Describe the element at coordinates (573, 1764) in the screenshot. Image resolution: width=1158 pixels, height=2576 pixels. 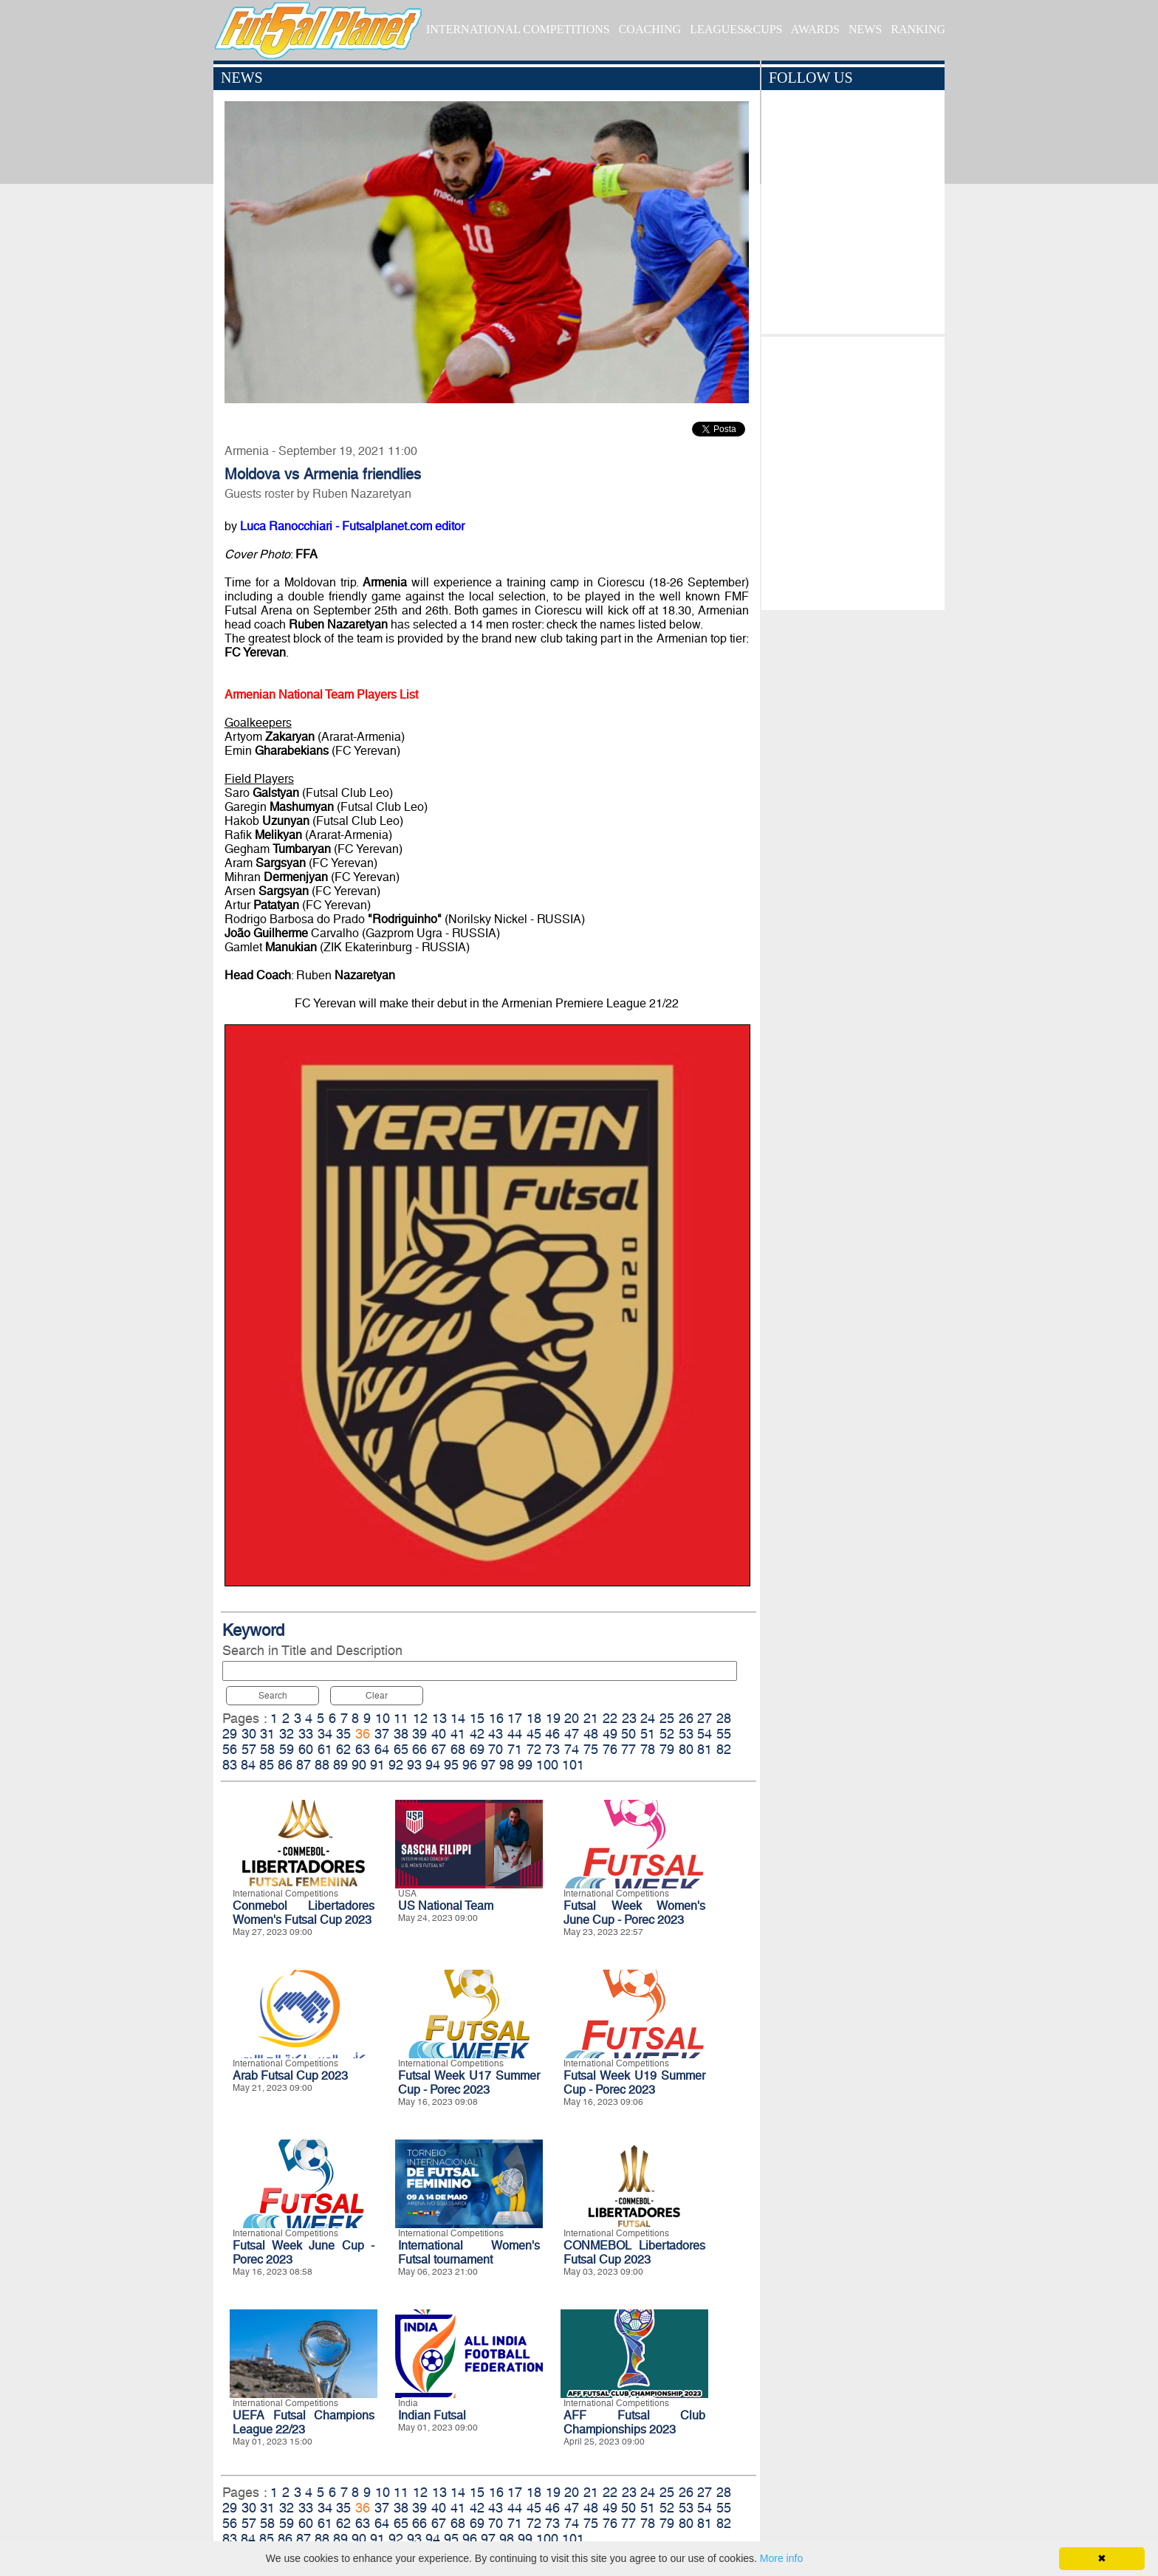
I see `101` at that location.